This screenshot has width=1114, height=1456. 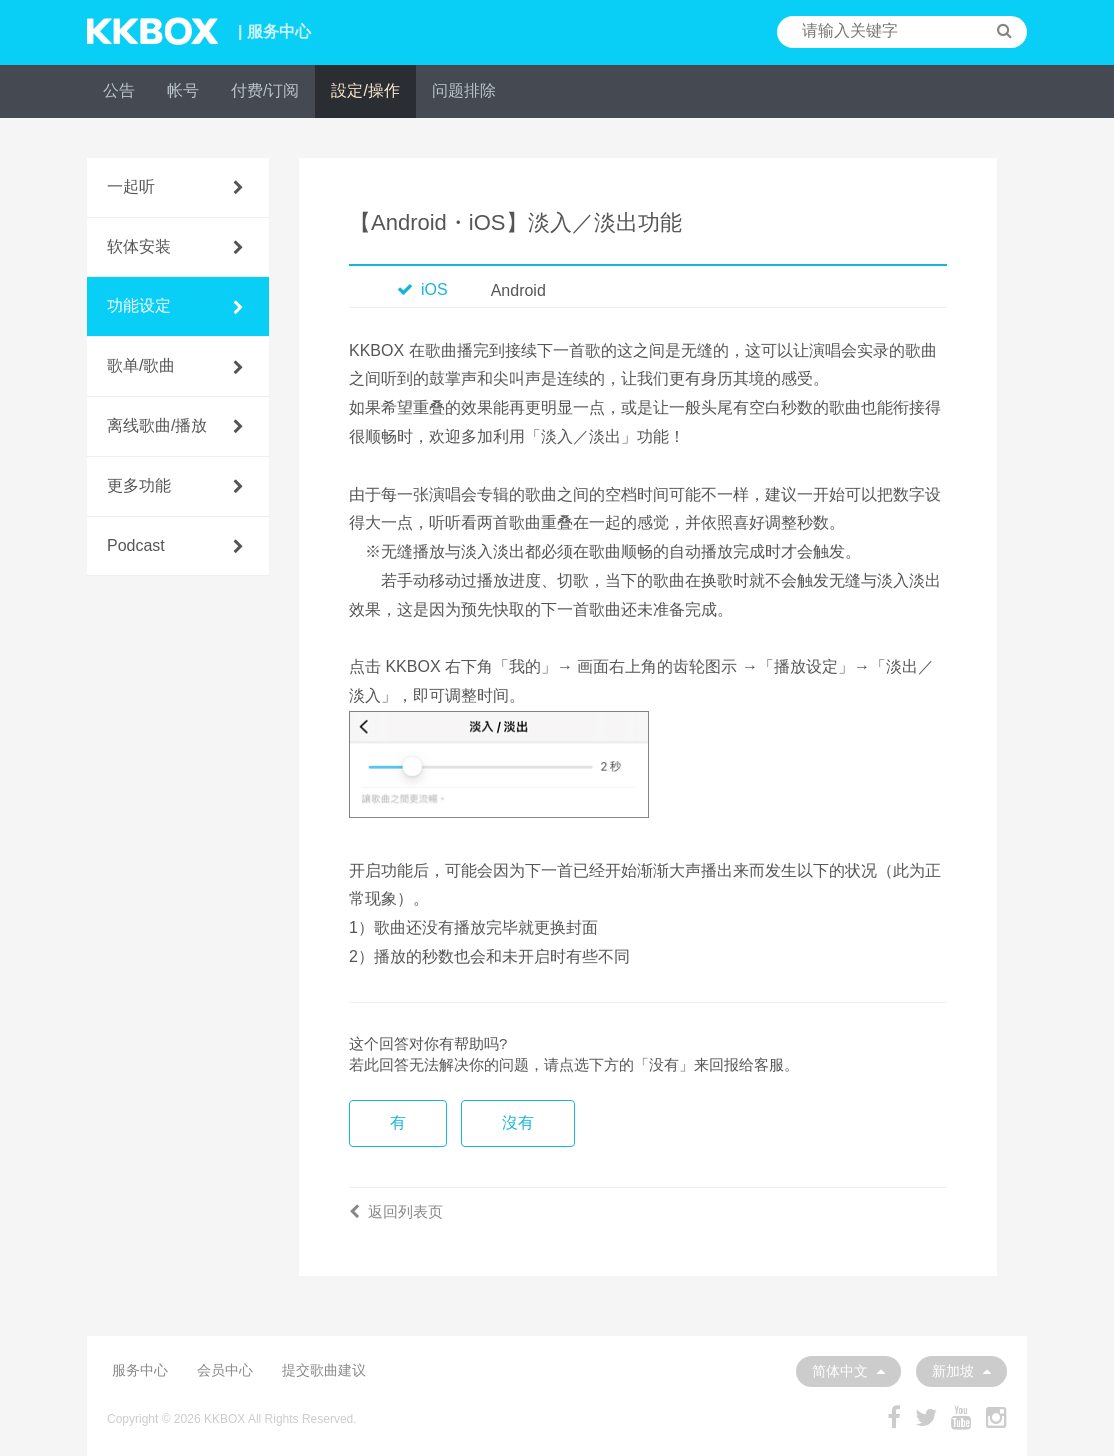 What do you see at coordinates (518, 290) in the screenshot?
I see `Android [tab]` at bounding box center [518, 290].